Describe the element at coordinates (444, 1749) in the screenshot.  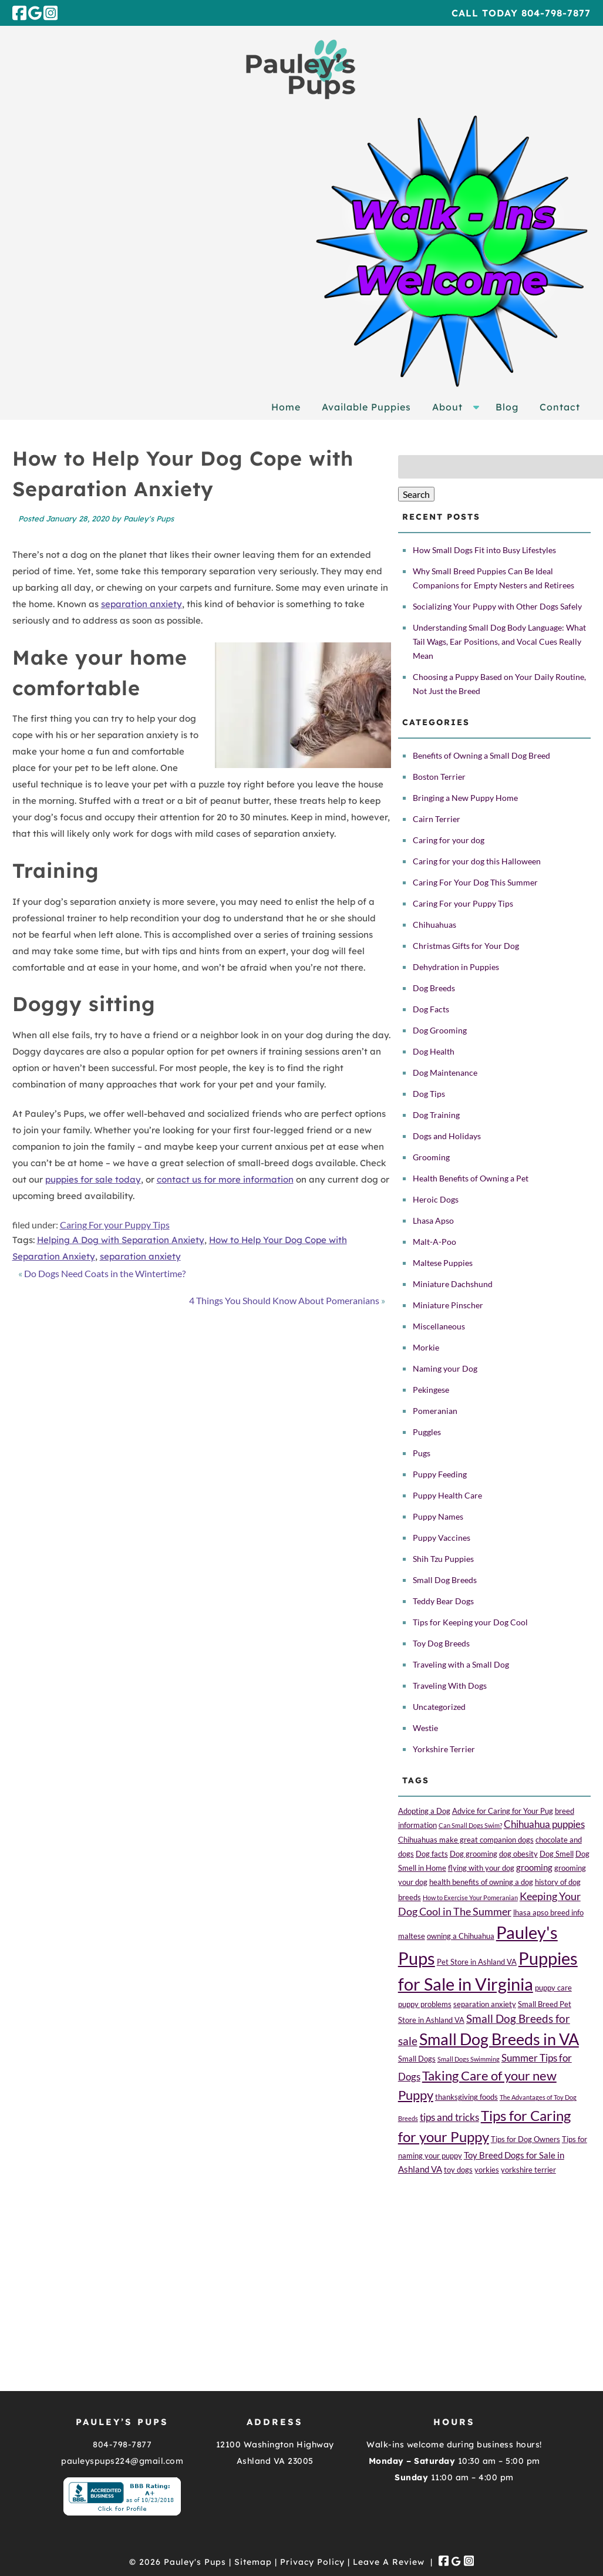
I see `Yorkshire Terrier` at that location.